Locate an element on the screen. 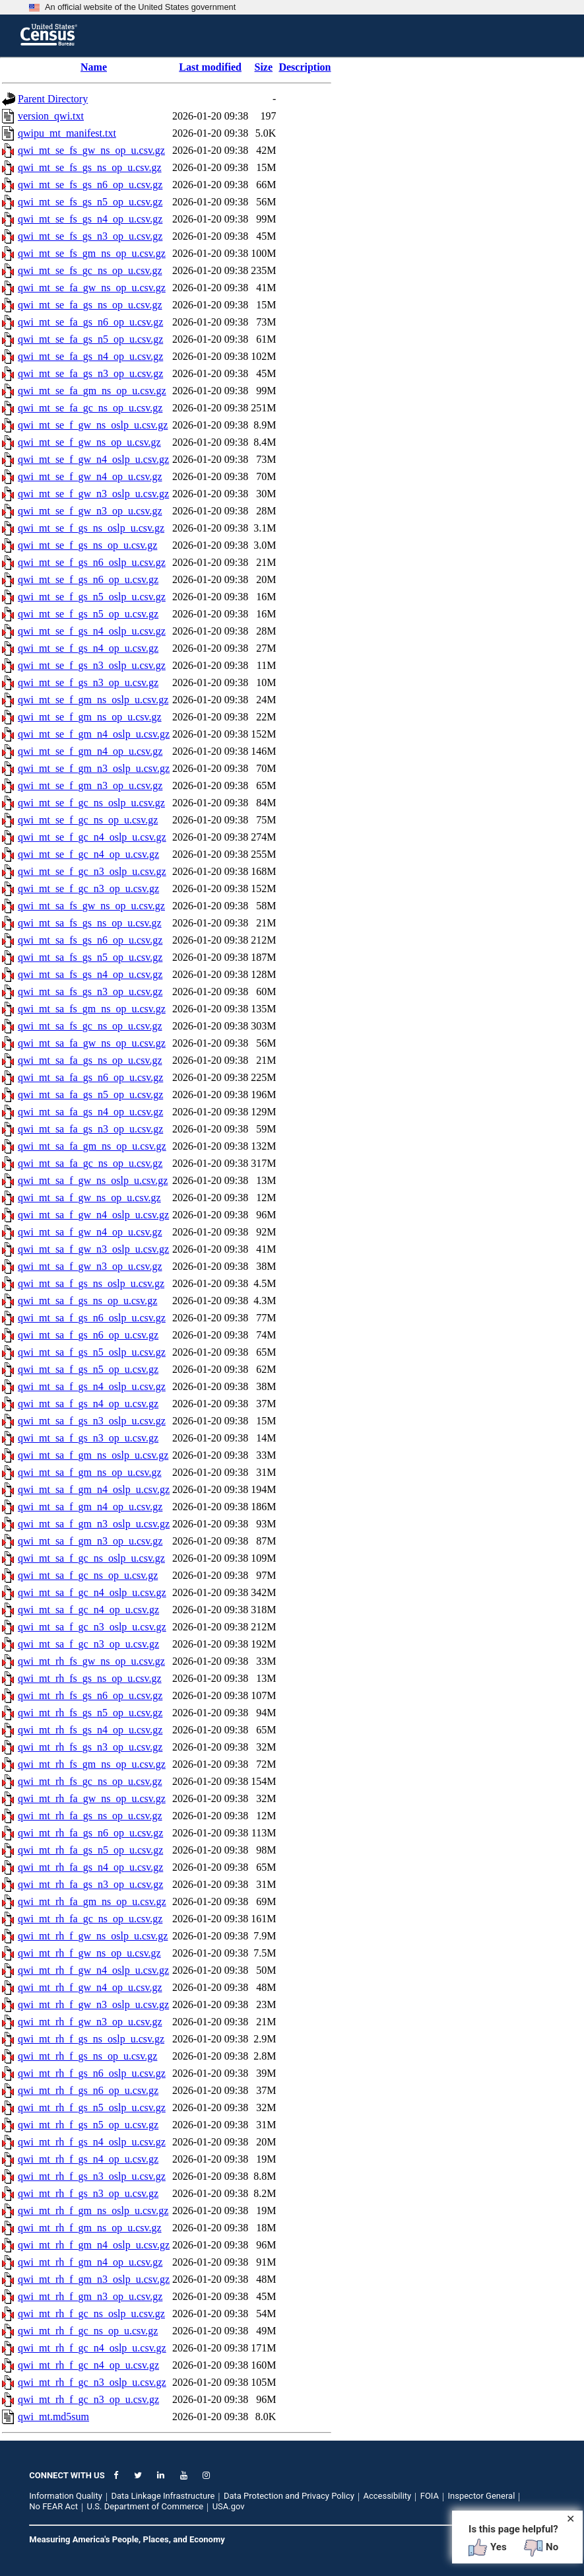 The height and width of the screenshot is (2576, 584). qwi_mt_se_f_gw_ns_oslp_u.csv.gz is located at coordinates (93, 425).